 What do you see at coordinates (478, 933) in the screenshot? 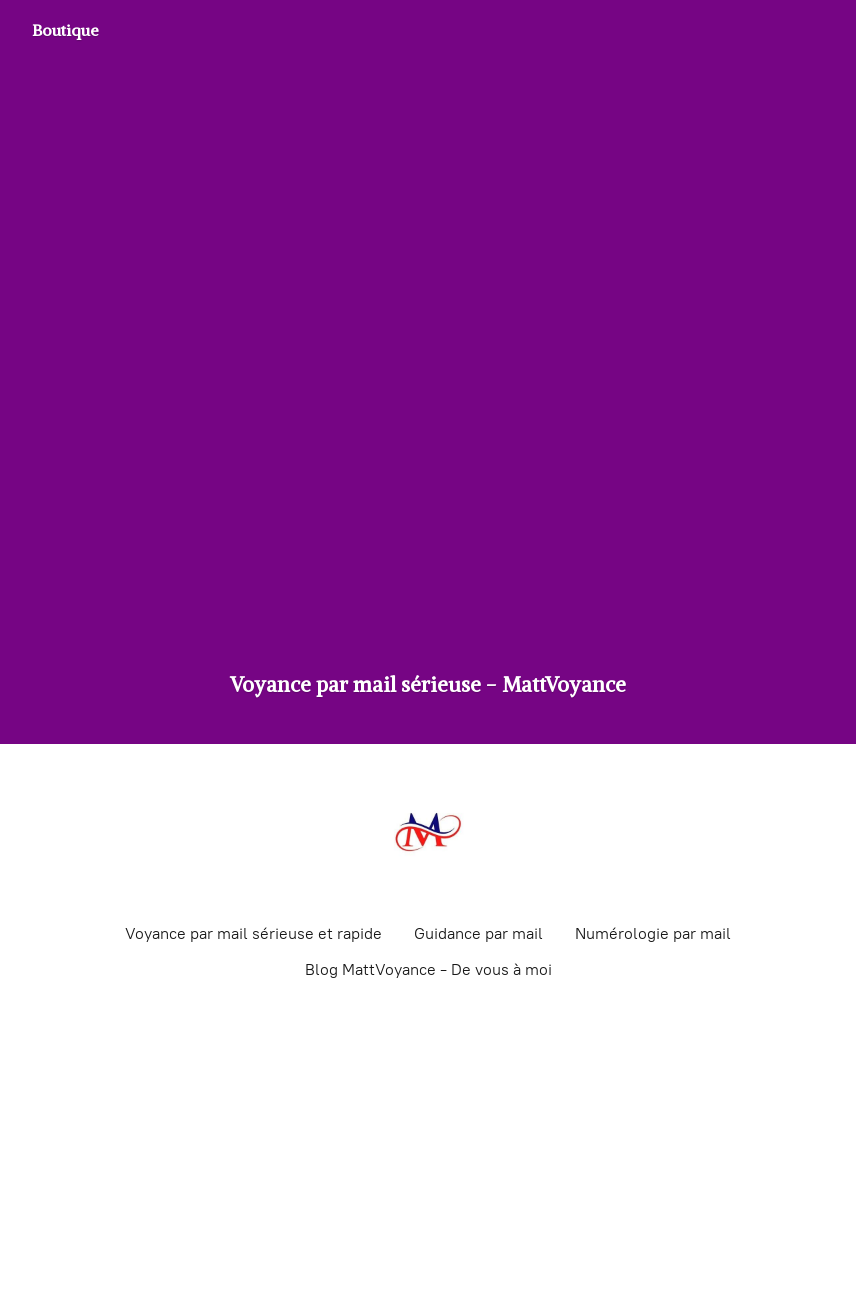
I see `Guidance par mail` at bounding box center [478, 933].